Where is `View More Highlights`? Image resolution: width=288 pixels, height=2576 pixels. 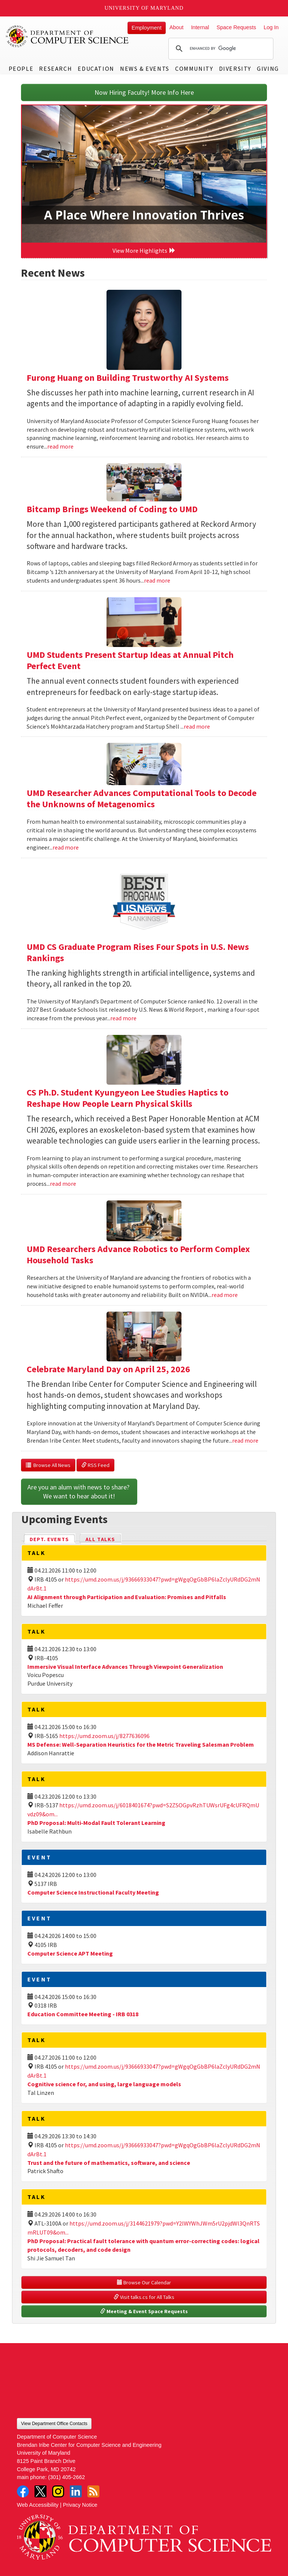
View More Highlights is located at coordinates (144, 250).